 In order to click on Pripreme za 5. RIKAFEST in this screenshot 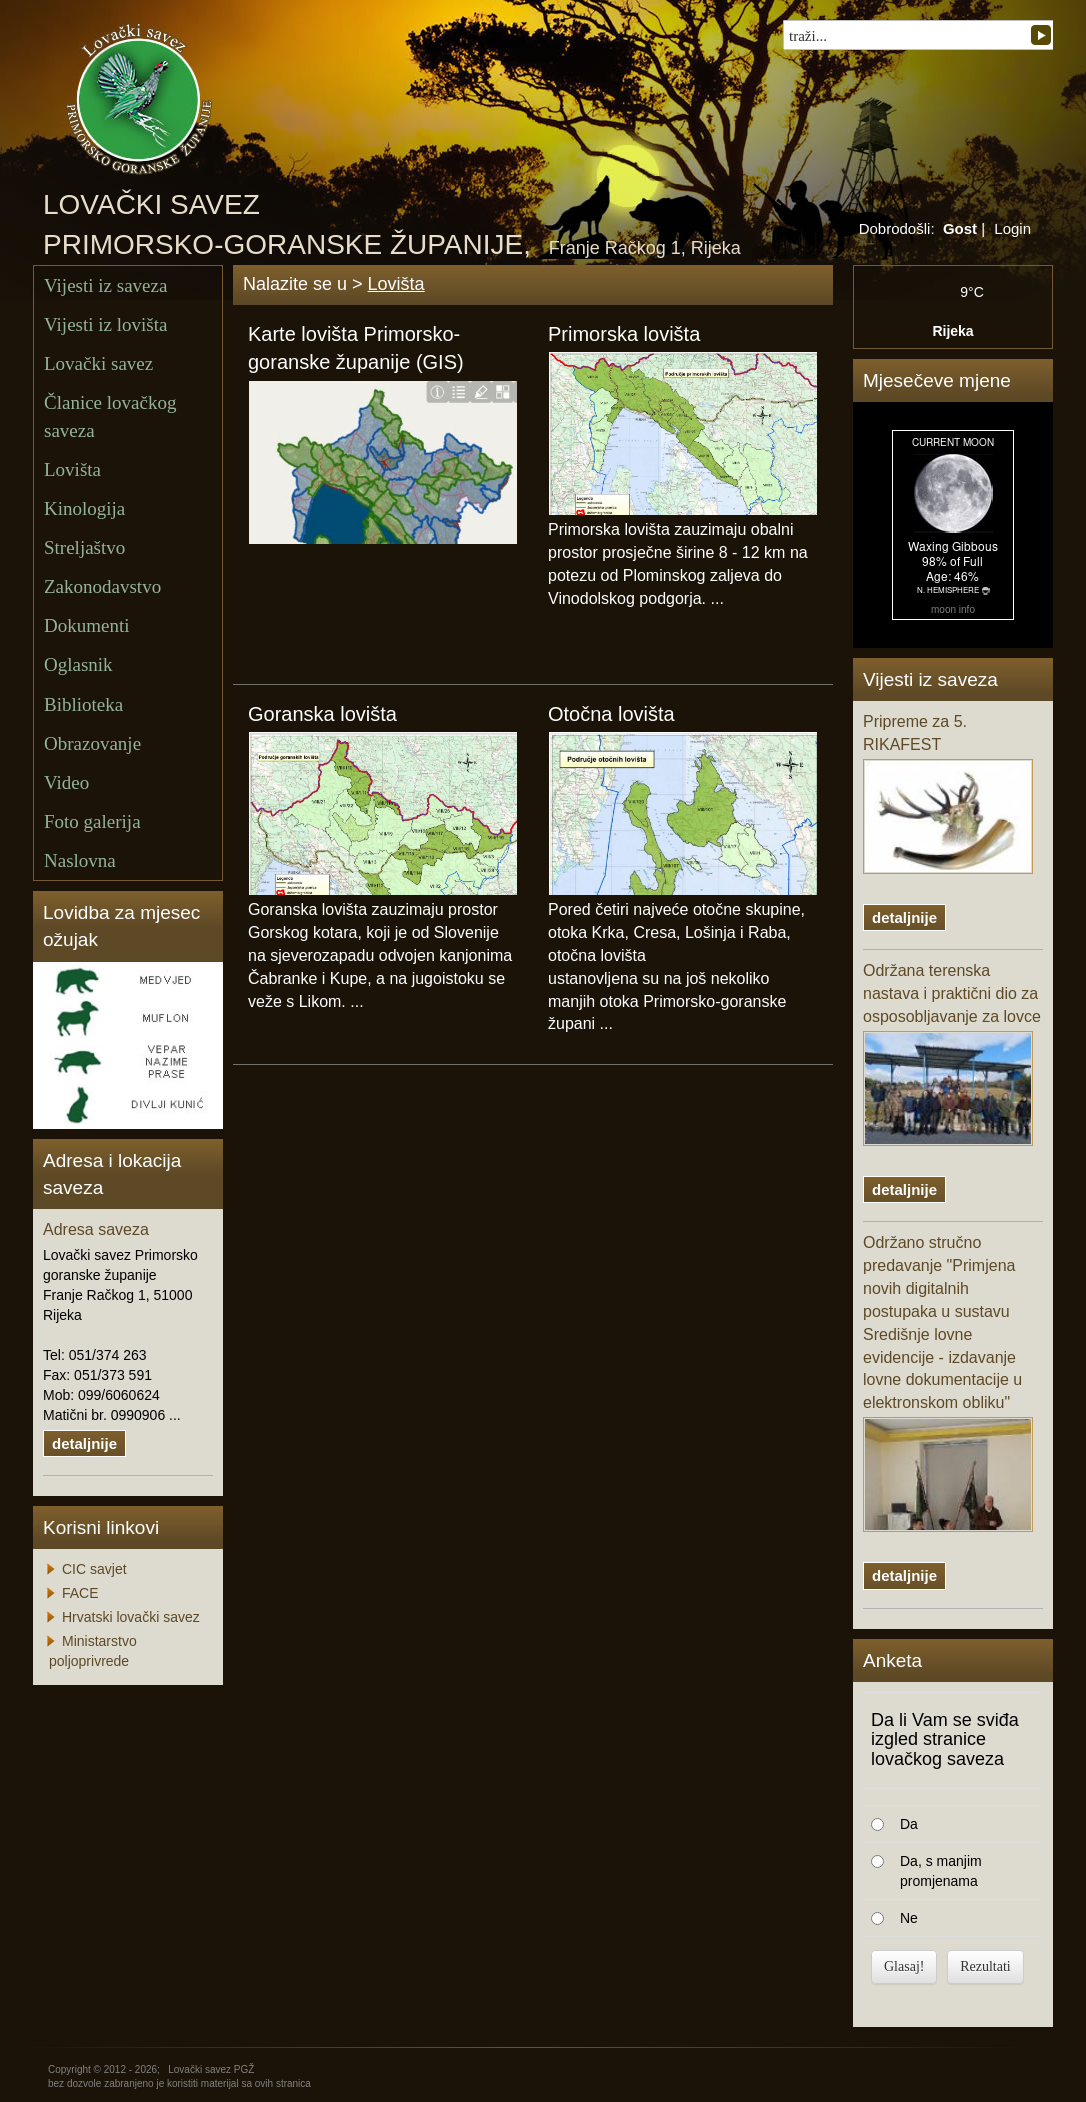, I will do `click(948, 793)`.